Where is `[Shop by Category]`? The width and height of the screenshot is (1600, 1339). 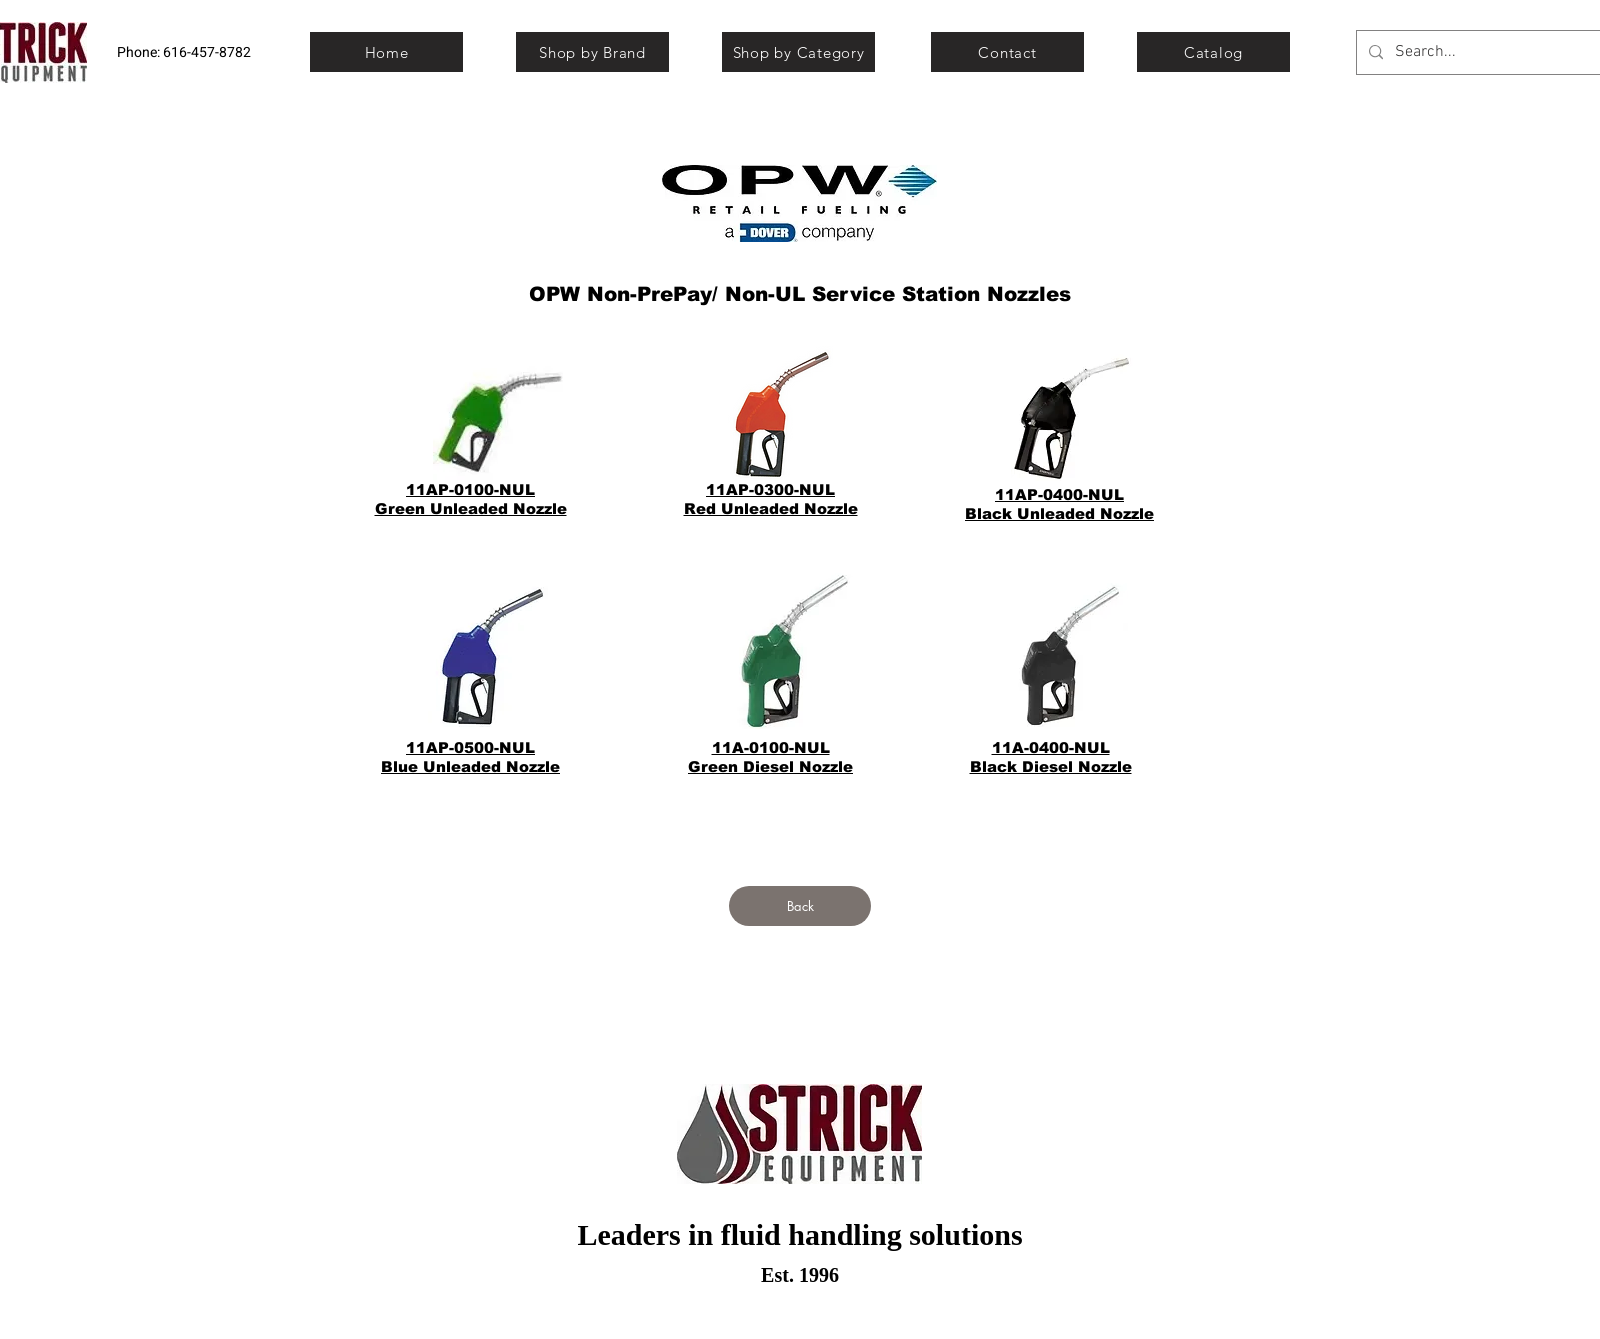
[Shop by Category] is located at coordinates (798, 52).